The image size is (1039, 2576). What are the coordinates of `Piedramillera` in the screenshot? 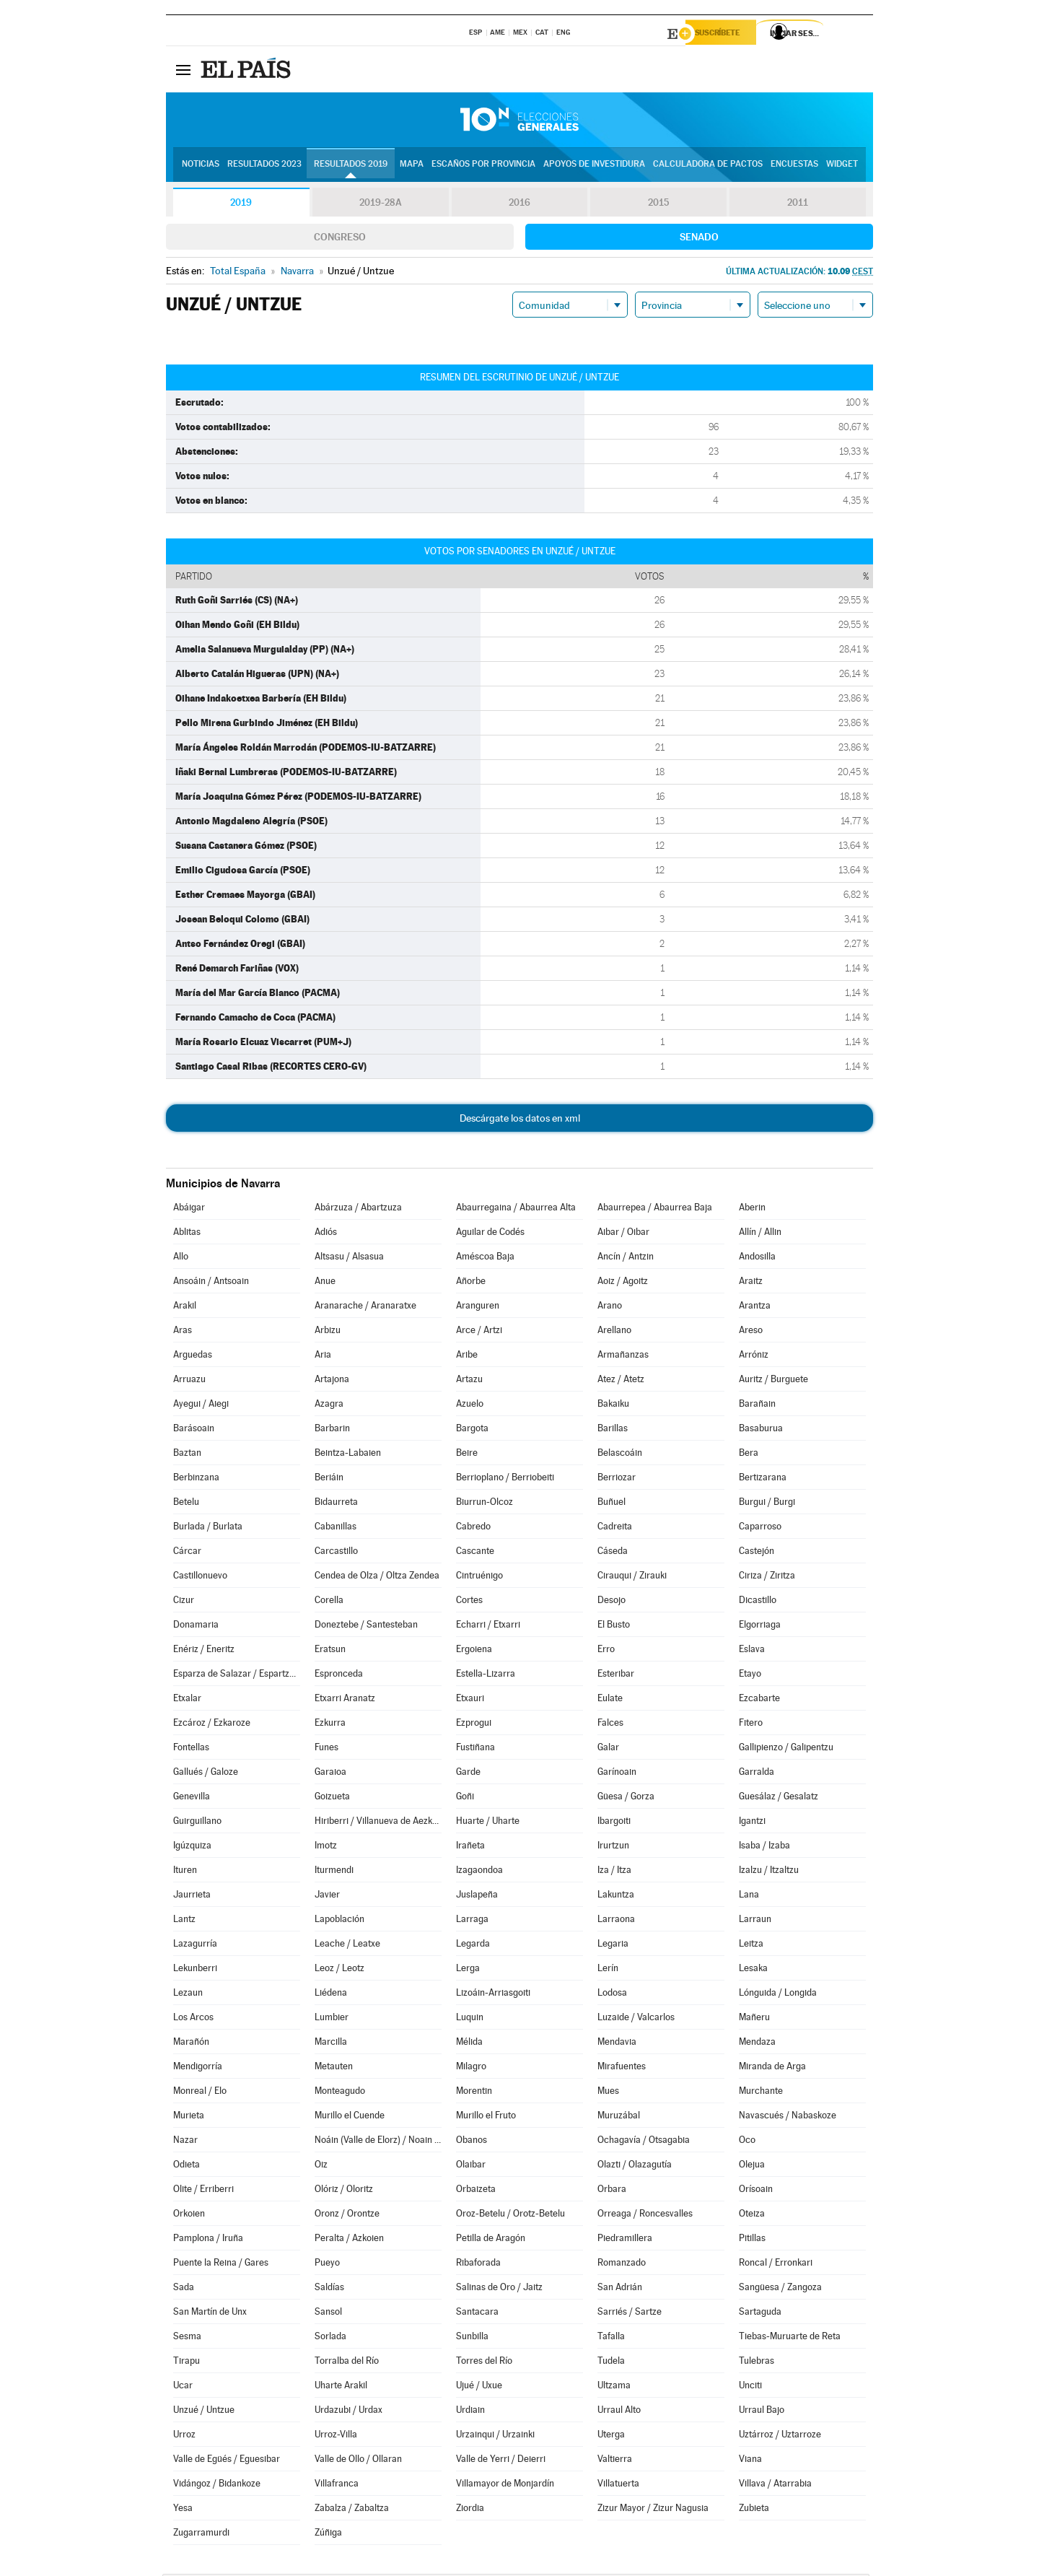 It's located at (624, 2240).